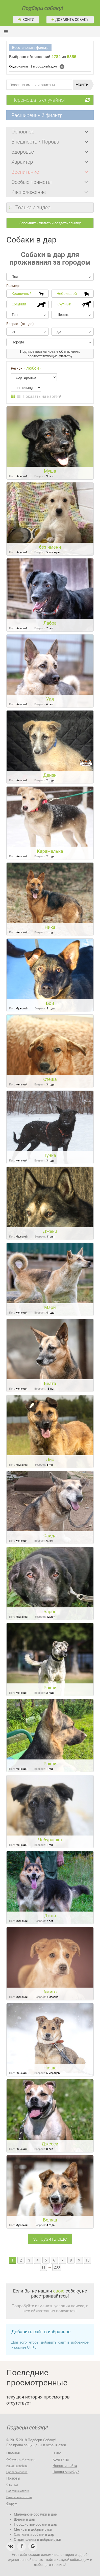 This screenshot has height=2576, width=100. I want to click on Запомнить фильтр и создать ссылку, so click(50, 223).